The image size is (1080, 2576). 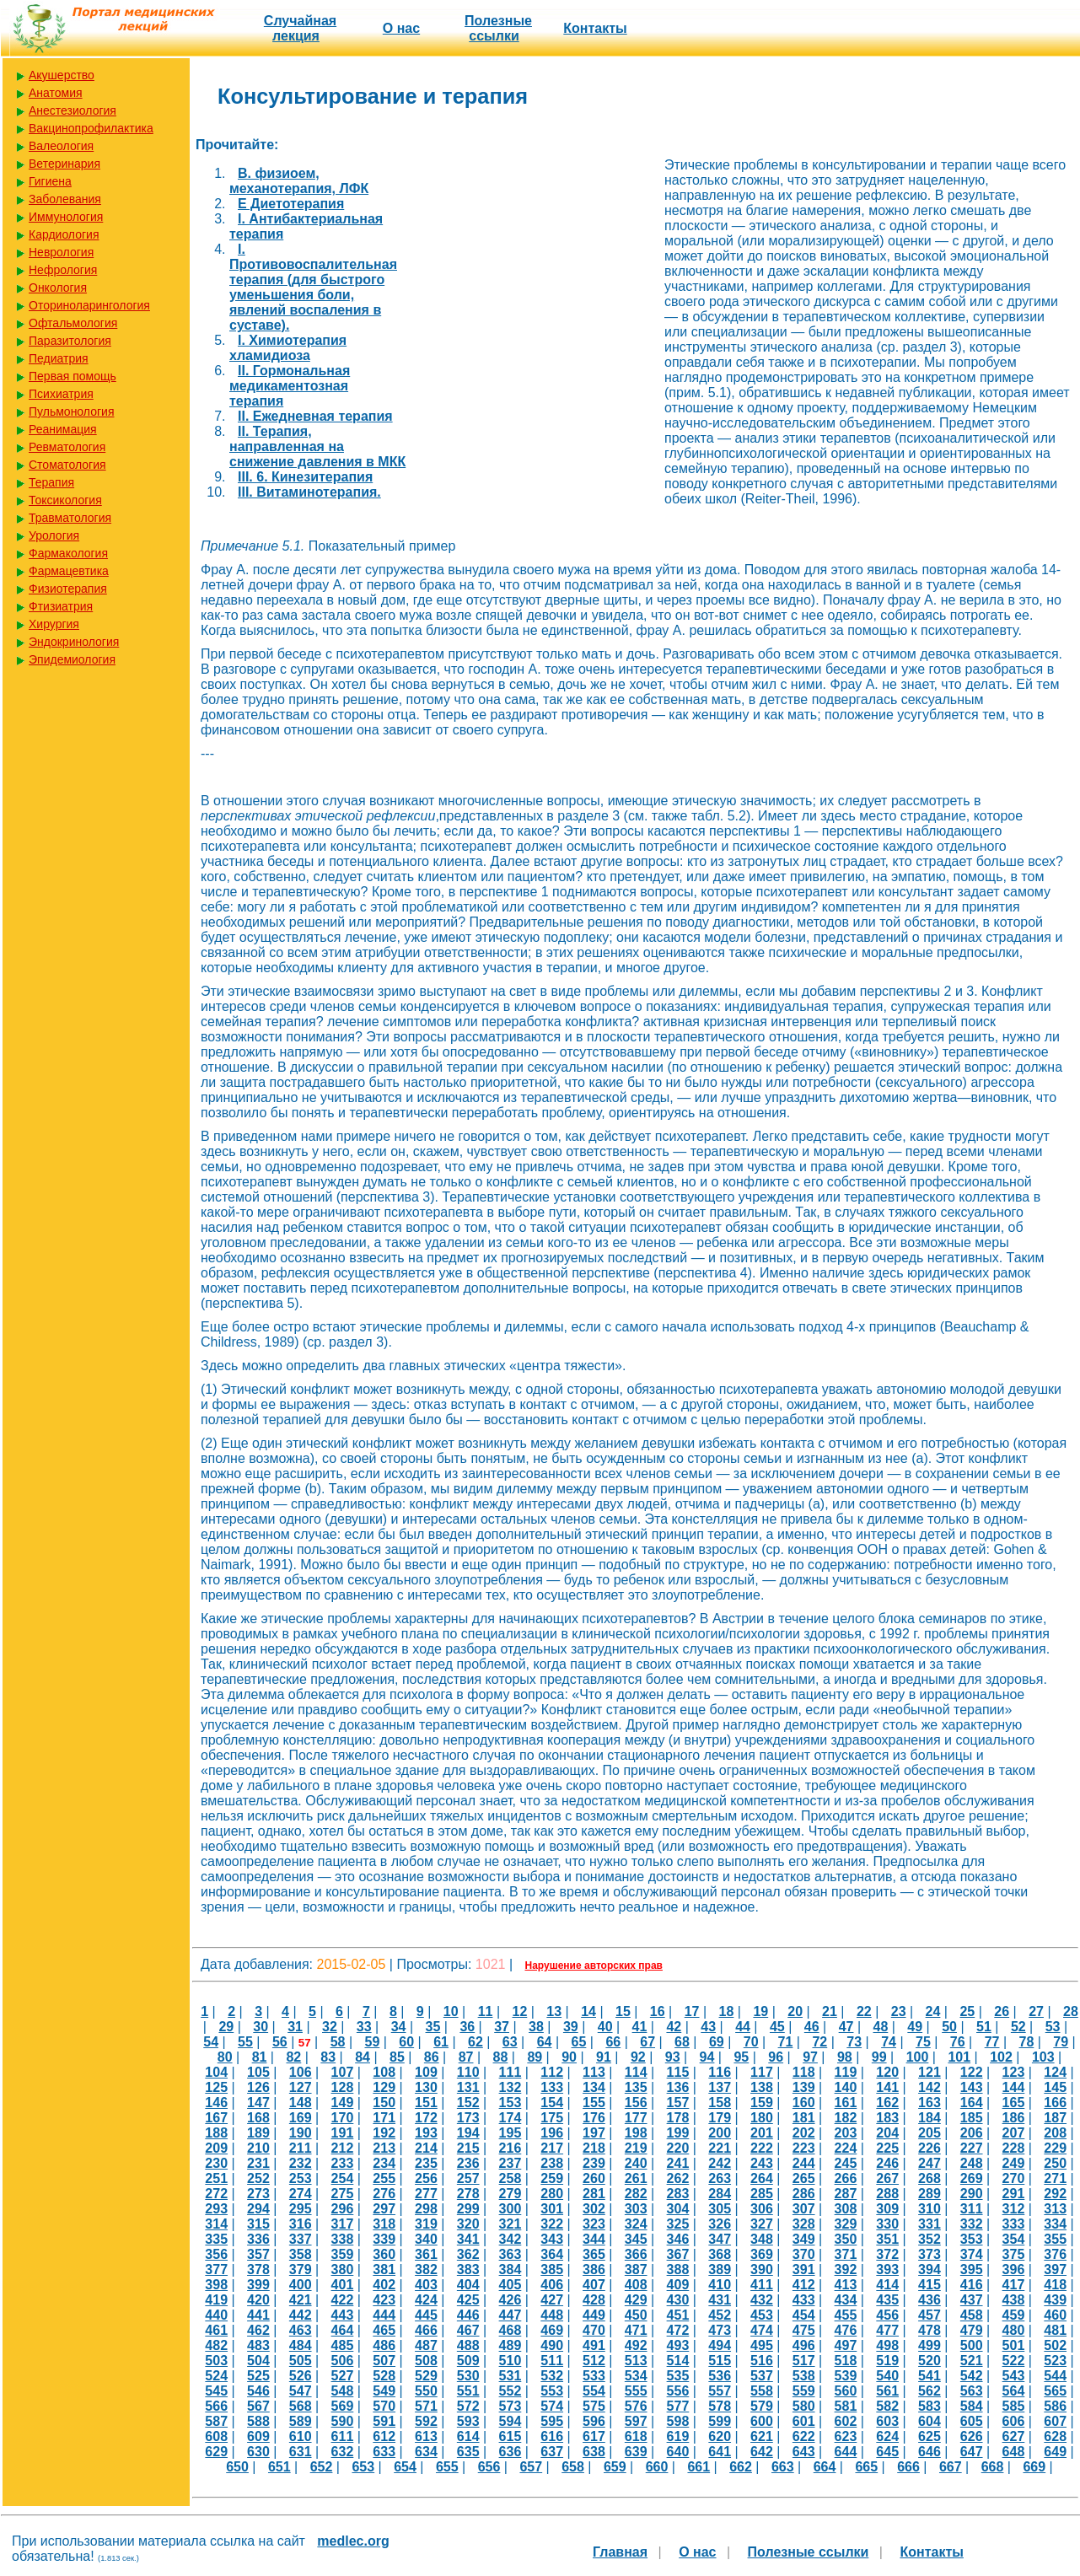 What do you see at coordinates (300, 2072) in the screenshot?
I see `106` at bounding box center [300, 2072].